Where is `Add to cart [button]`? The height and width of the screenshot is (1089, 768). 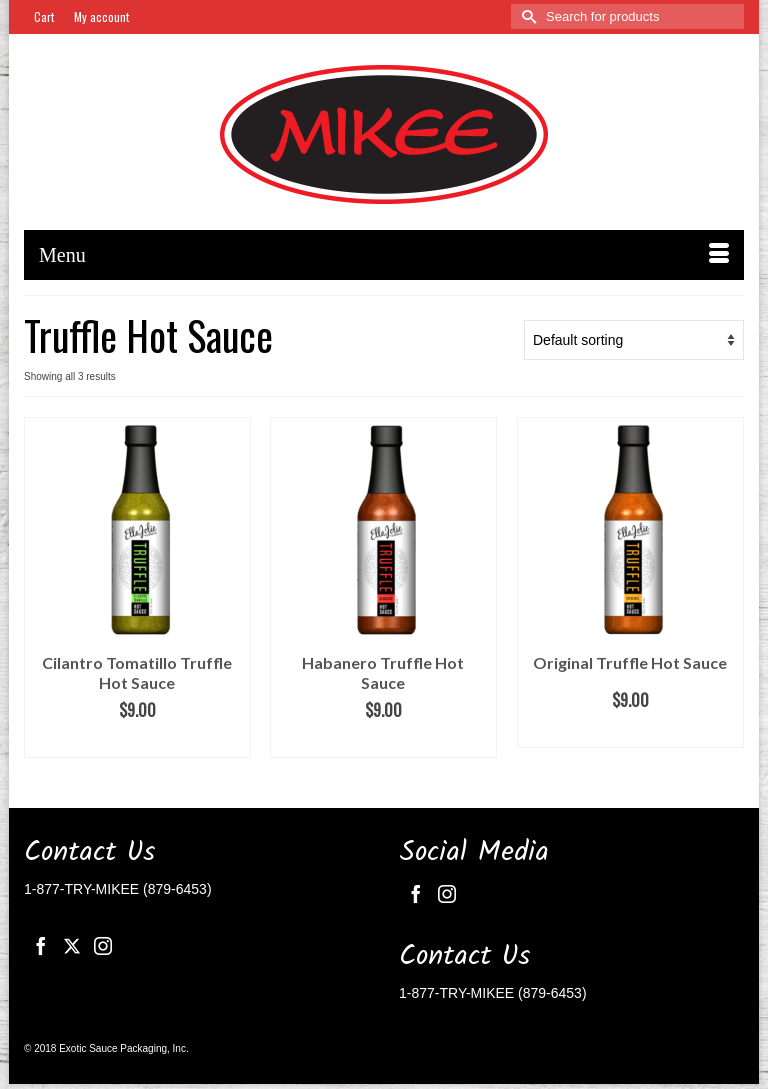
Add to cart [button] is located at coordinates (137, 742).